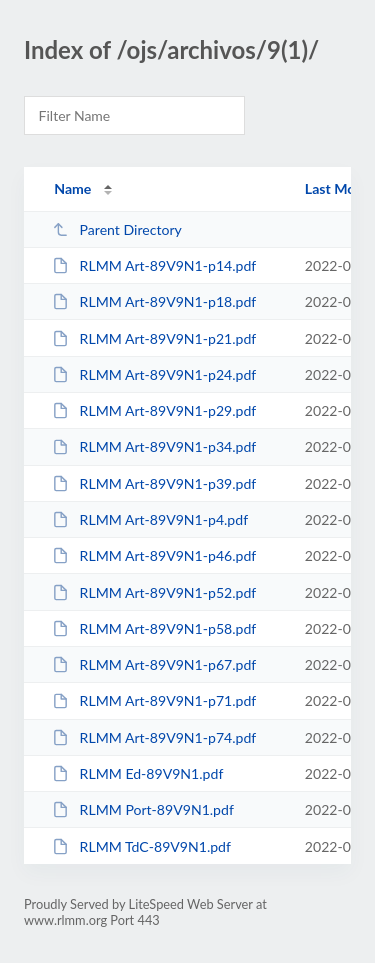  I want to click on RLMM Art-89V9N1-p21.pdf, so click(154, 338).